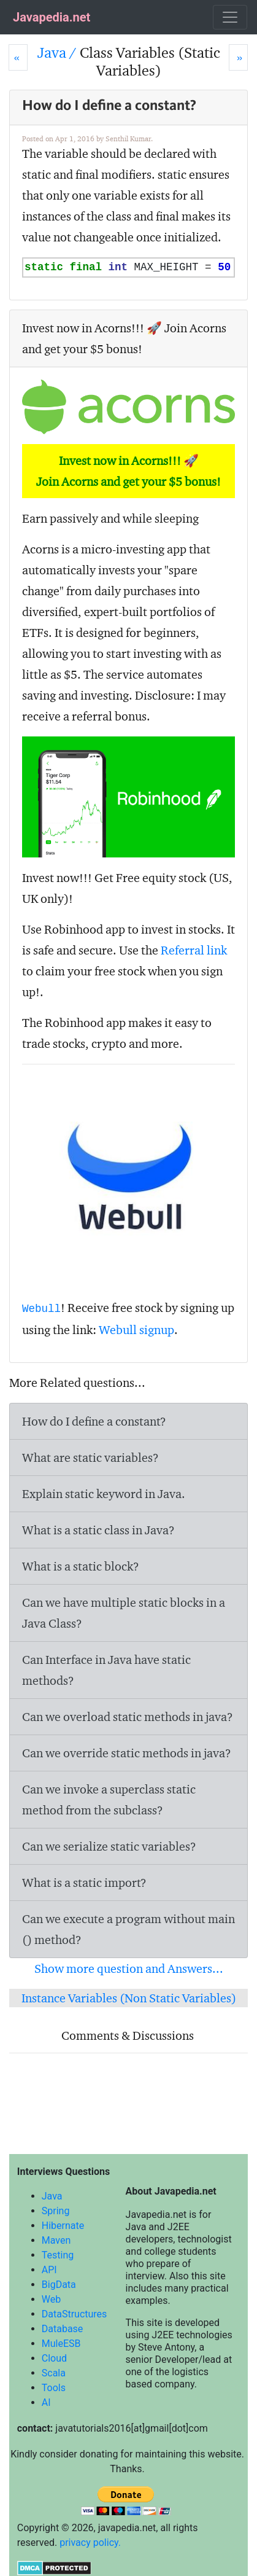 Image resolution: width=257 pixels, height=2576 pixels. What do you see at coordinates (106, 1670) in the screenshot?
I see `Can Interface in Java have static methods?` at bounding box center [106, 1670].